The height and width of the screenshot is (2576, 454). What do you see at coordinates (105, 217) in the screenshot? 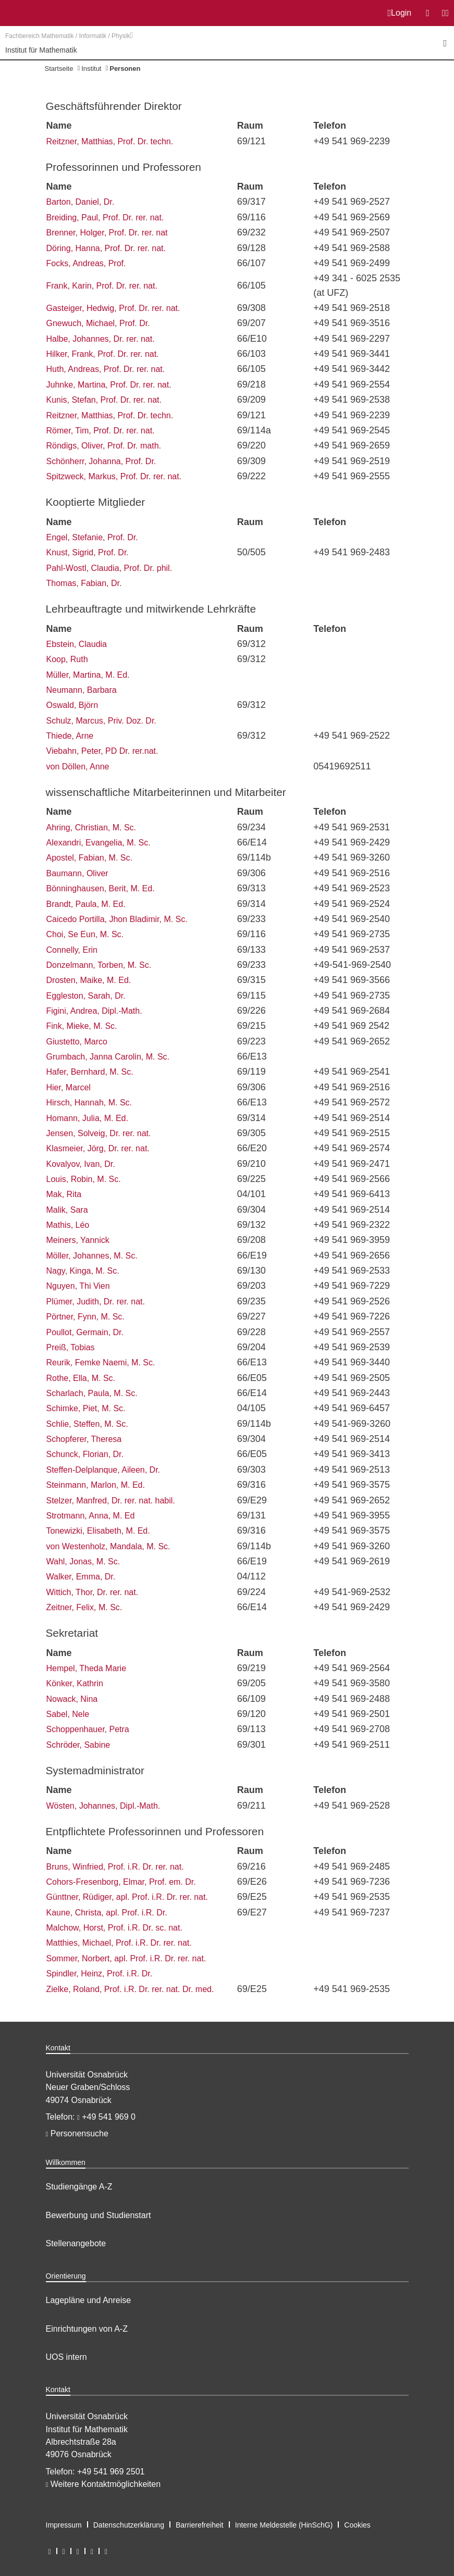
I see `Breiding, Paul, Prof. Dr. rer. nat.` at bounding box center [105, 217].